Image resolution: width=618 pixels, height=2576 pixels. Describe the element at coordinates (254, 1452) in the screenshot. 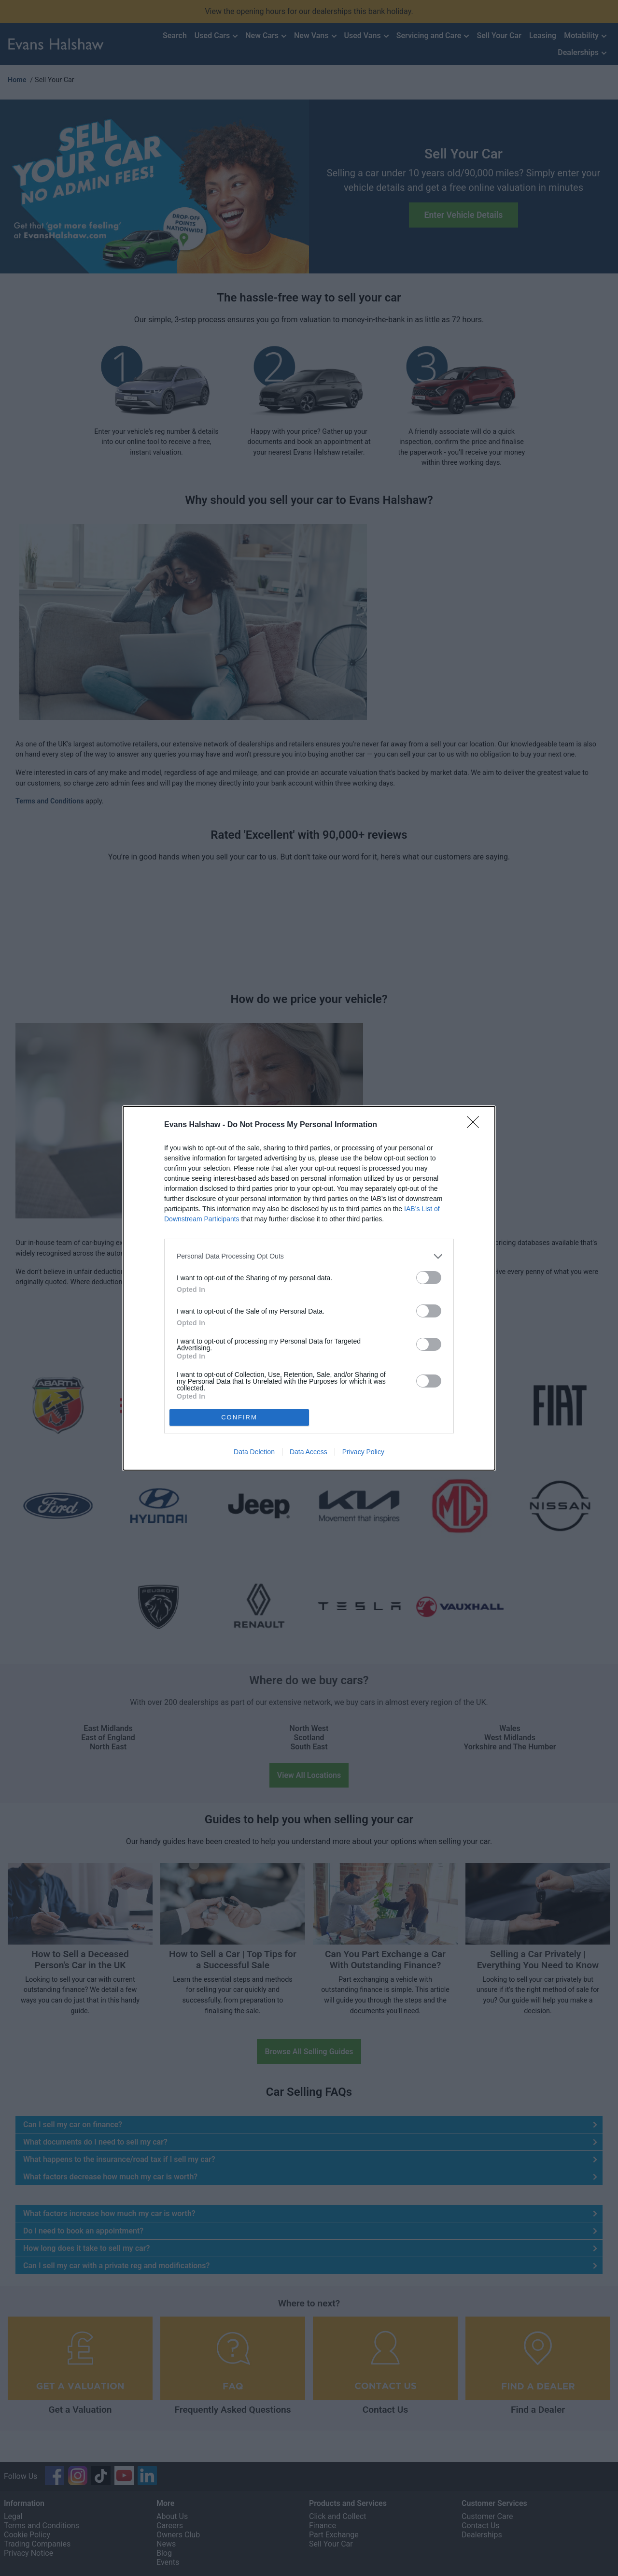

I see `Data Deletion` at that location.